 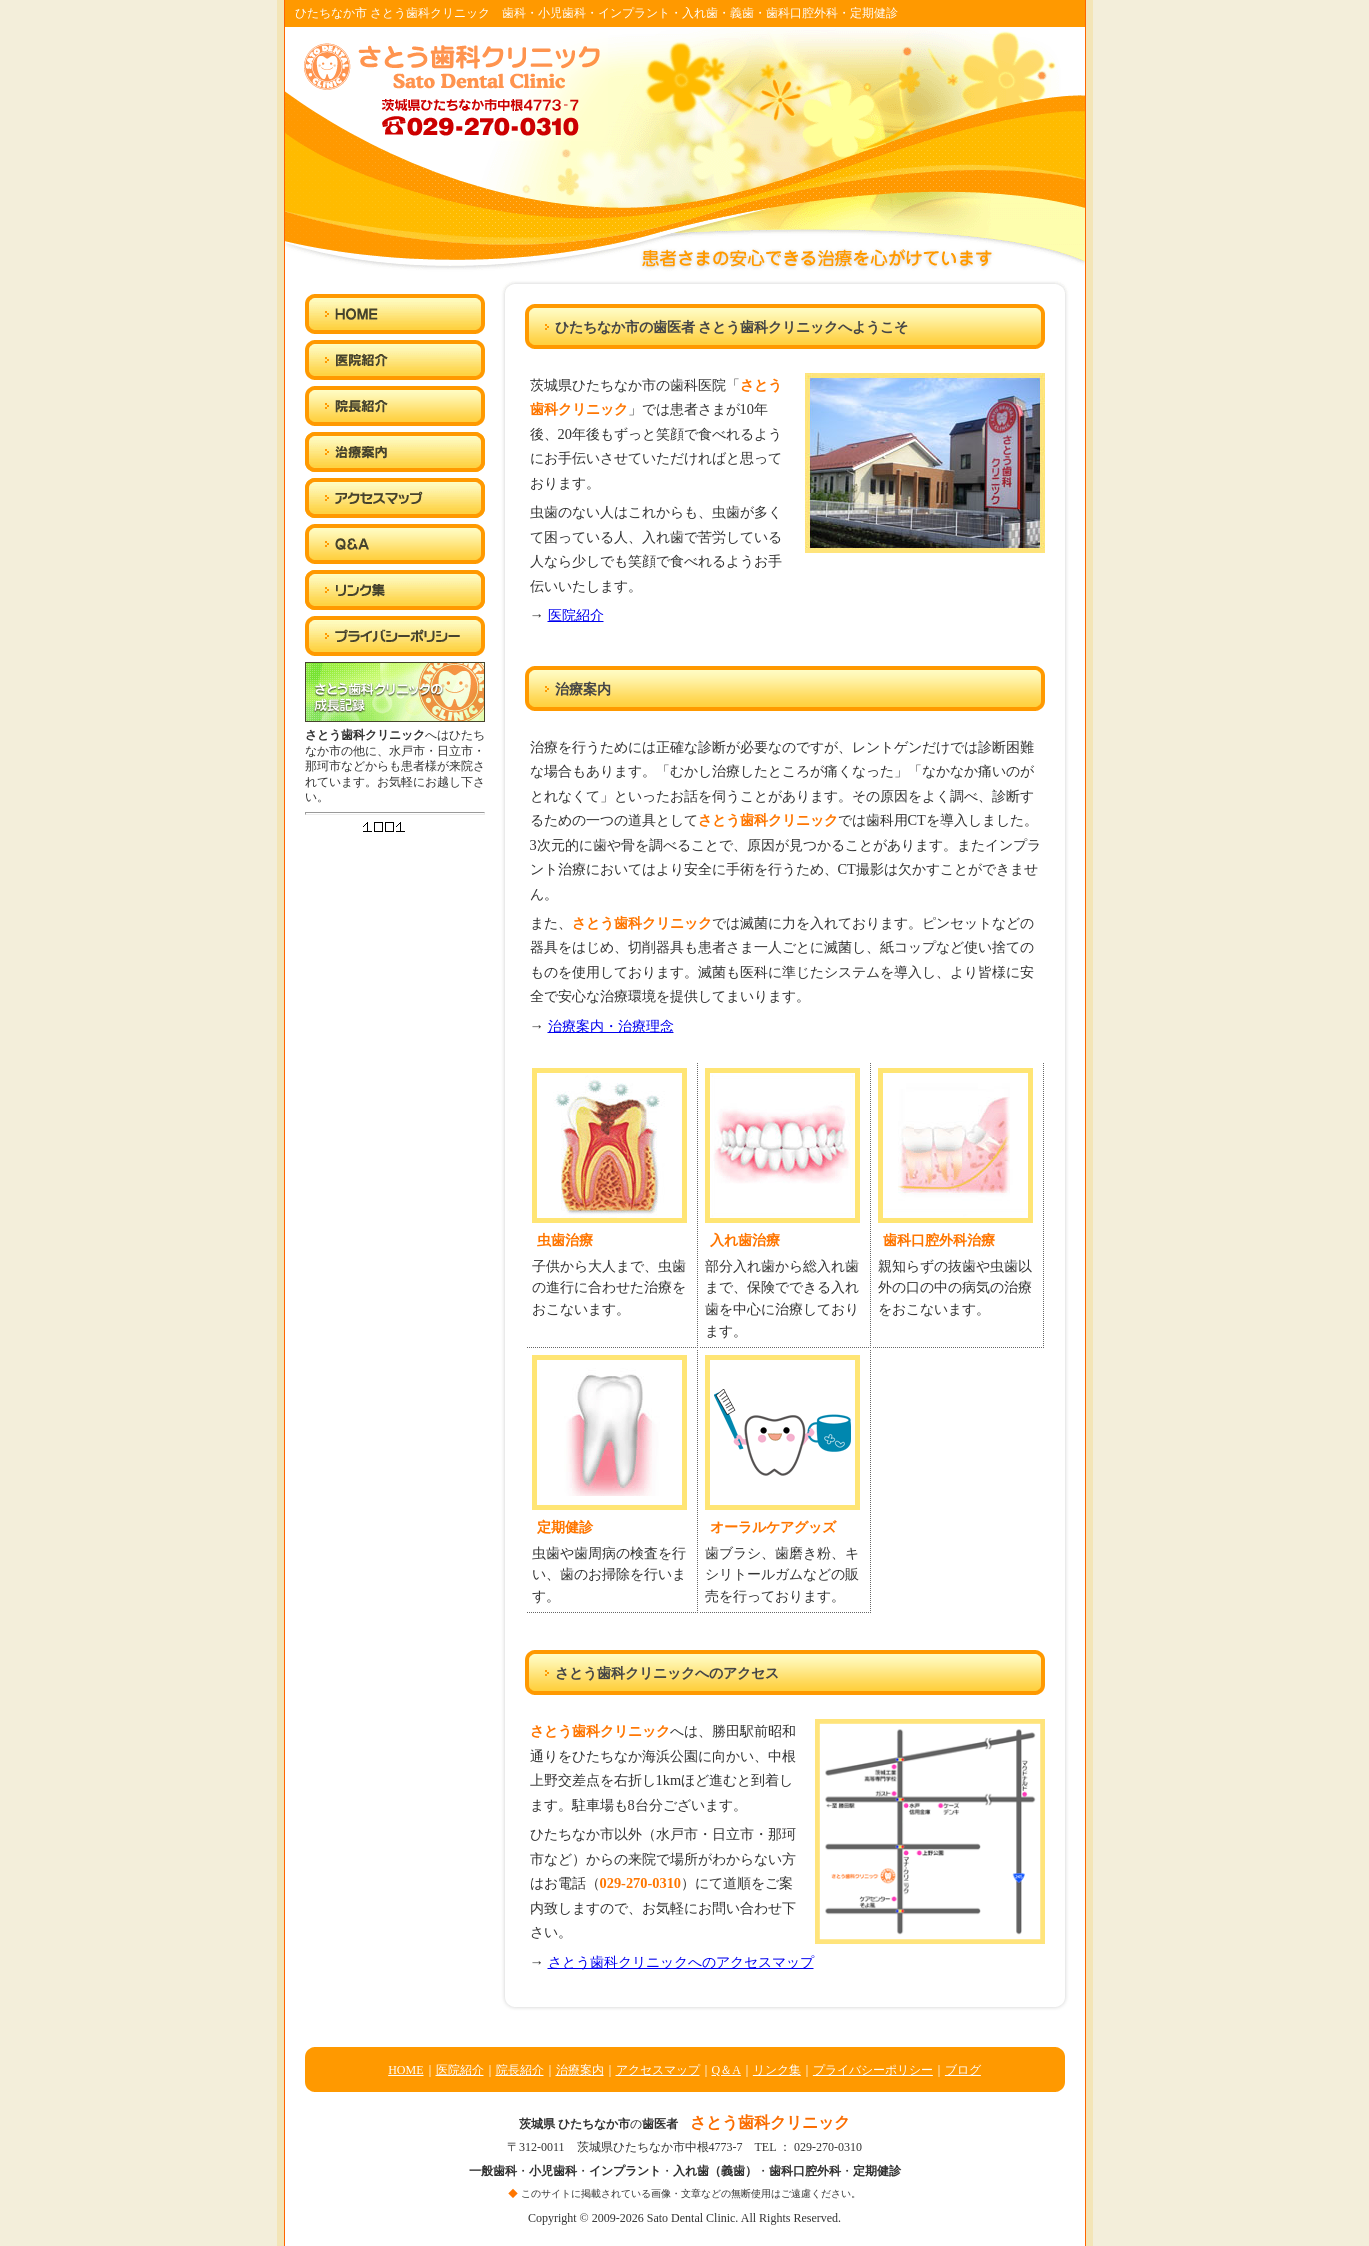 I want to click on リンク集, so click(x=777, y=2070).